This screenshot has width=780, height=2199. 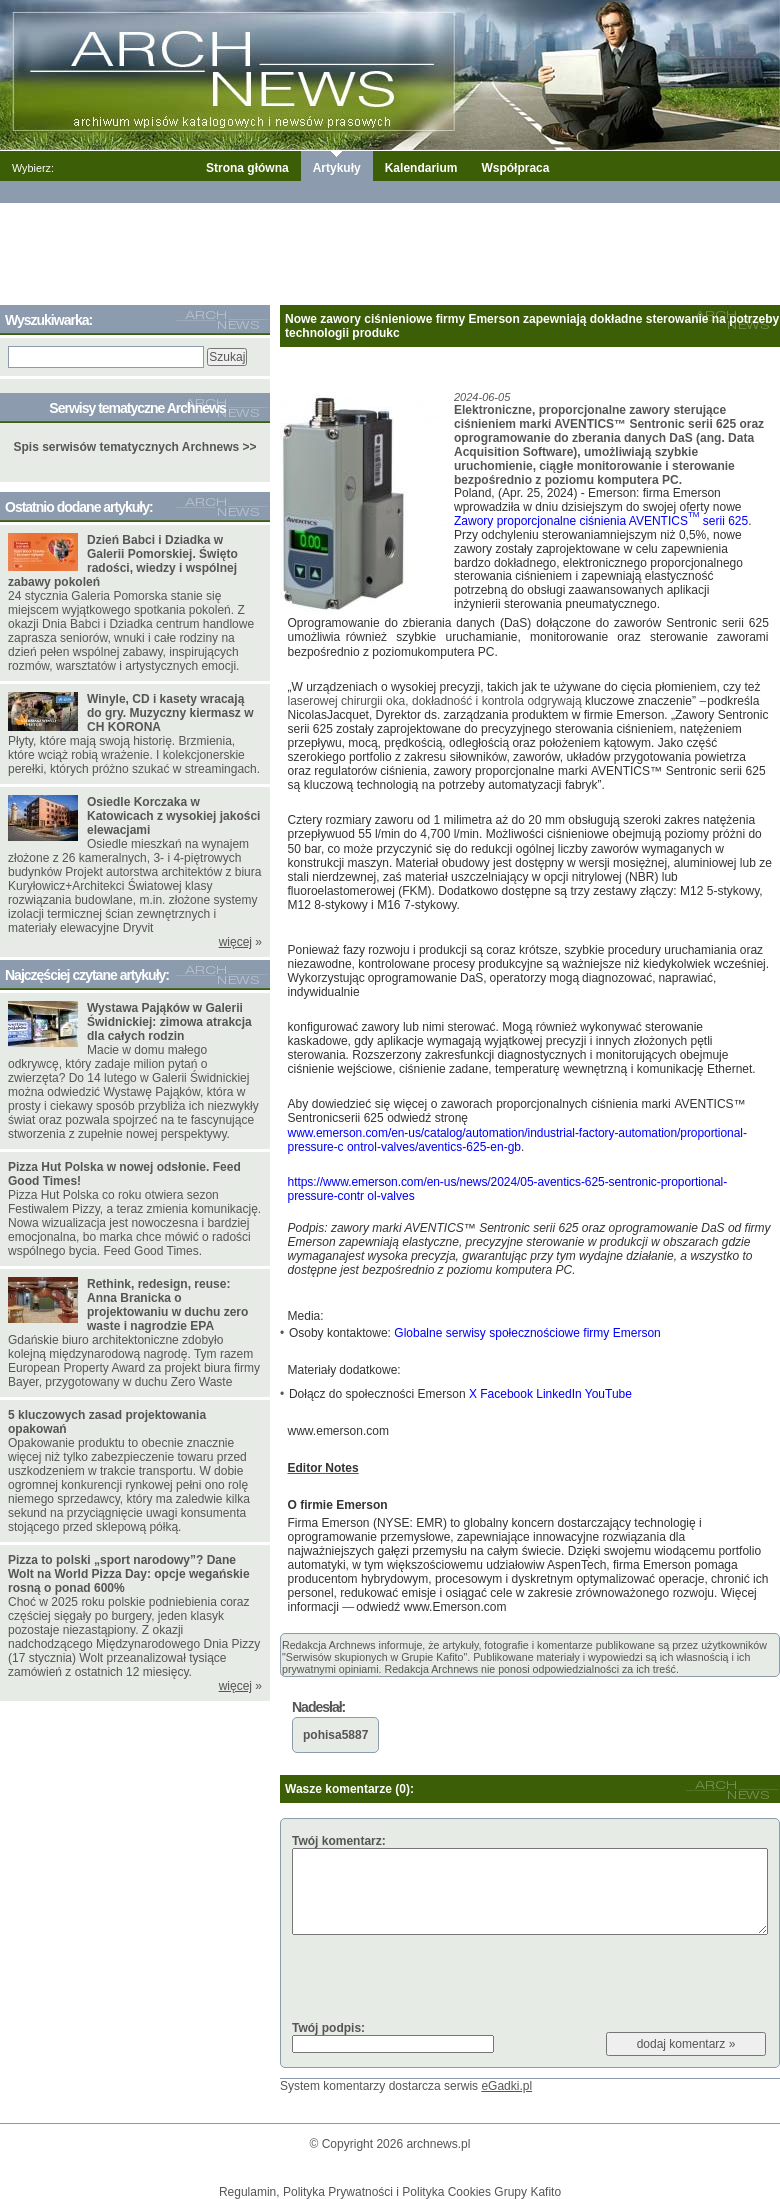 I want to click on Winyle, CD i kasety wracają do gry. Muzyczny kiermasz w CH KORONA, so click(x=170, y=713).